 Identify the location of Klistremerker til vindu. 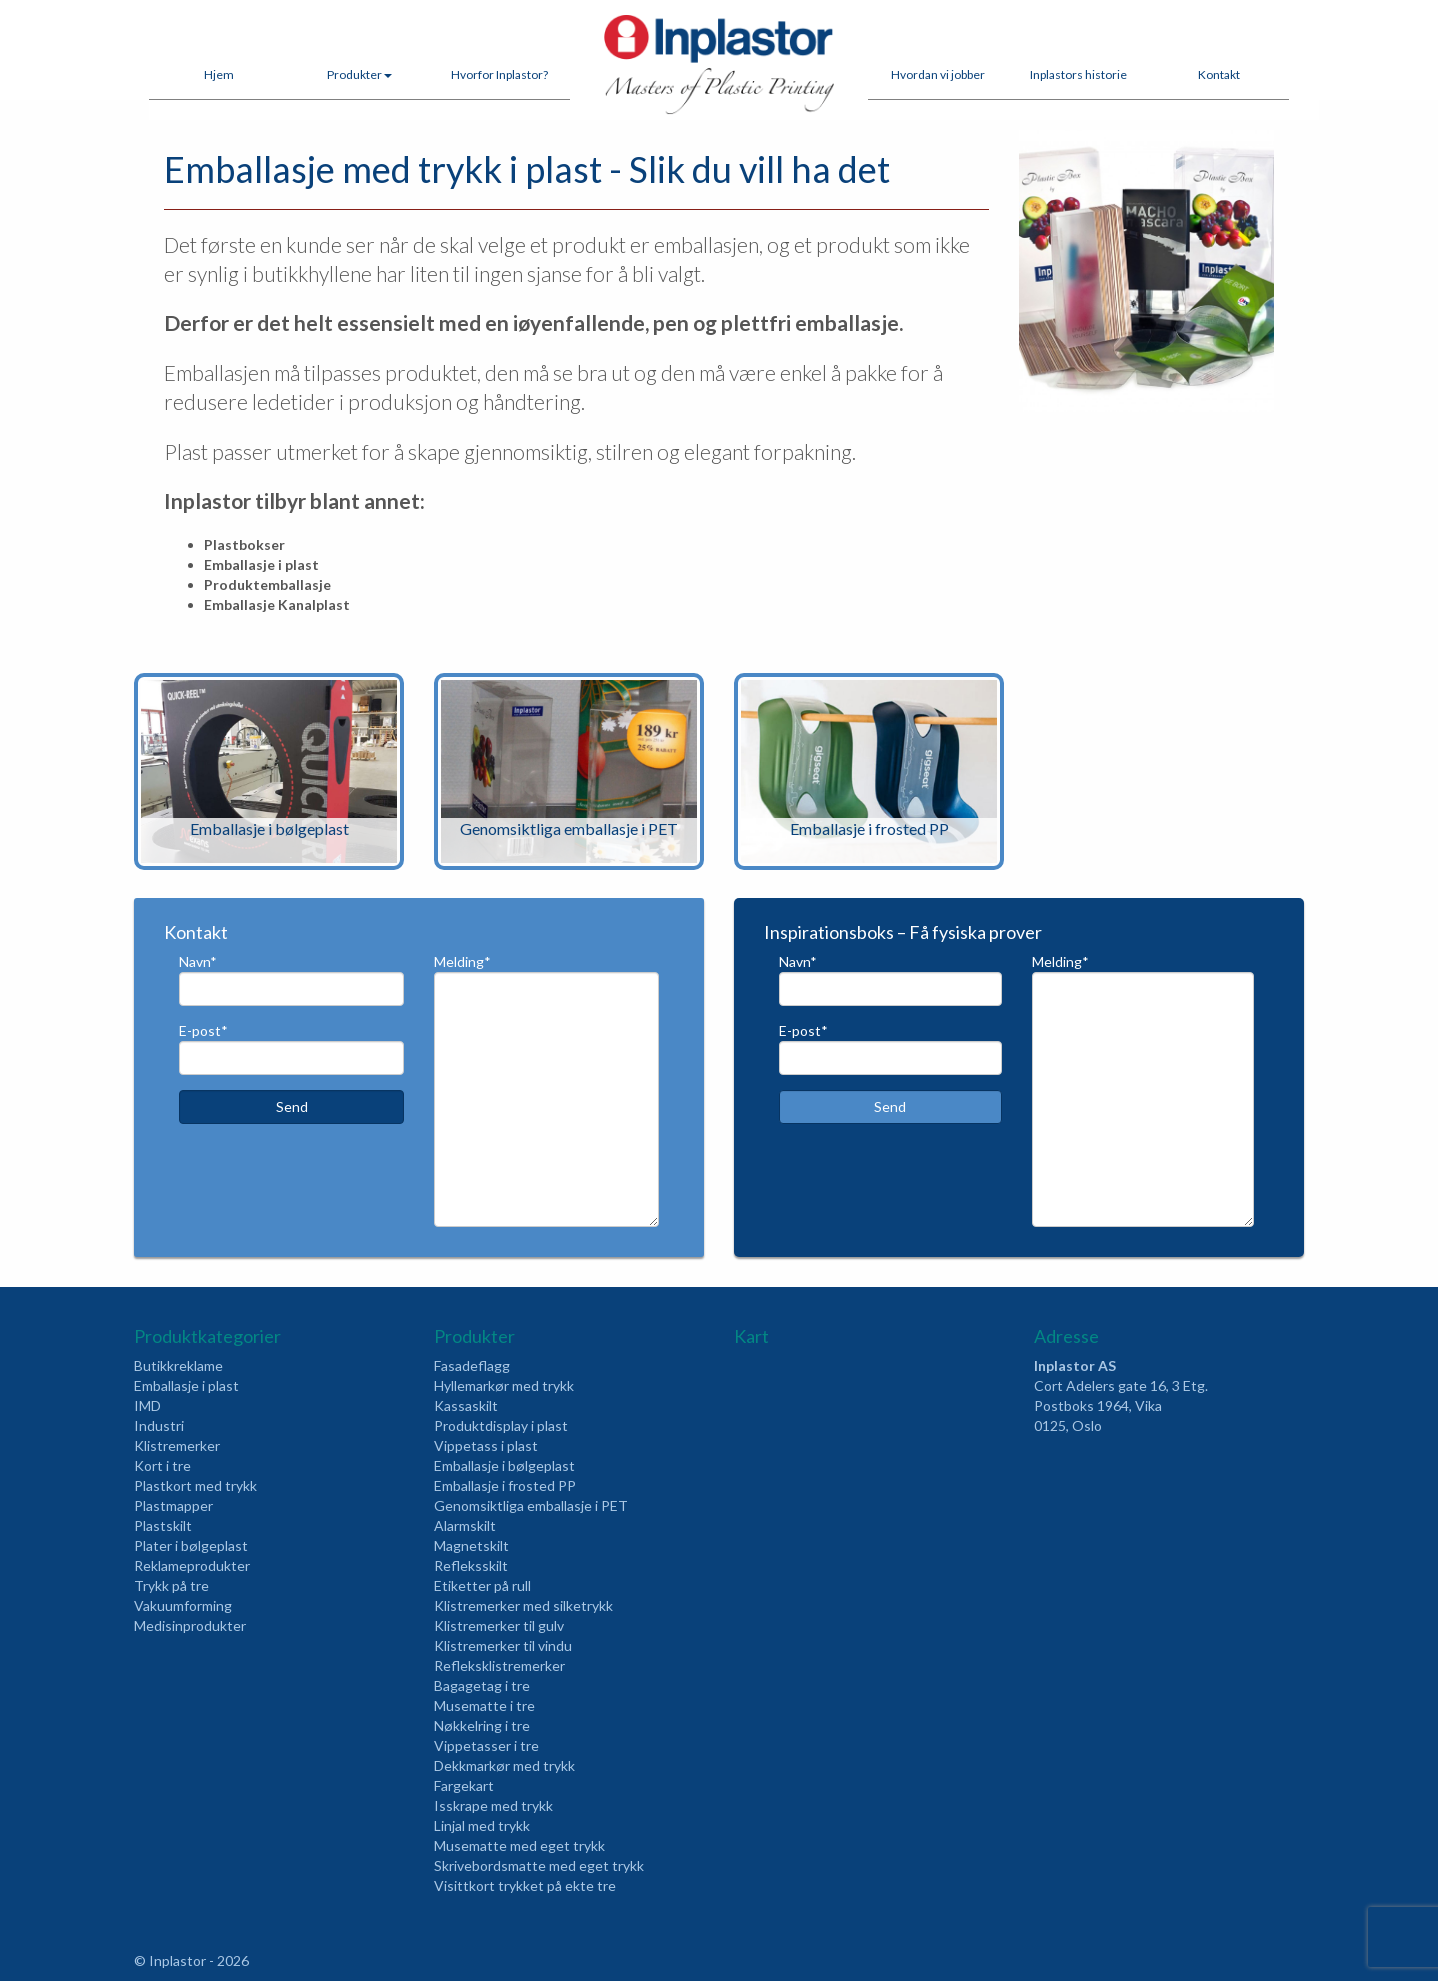
(503, 1645).